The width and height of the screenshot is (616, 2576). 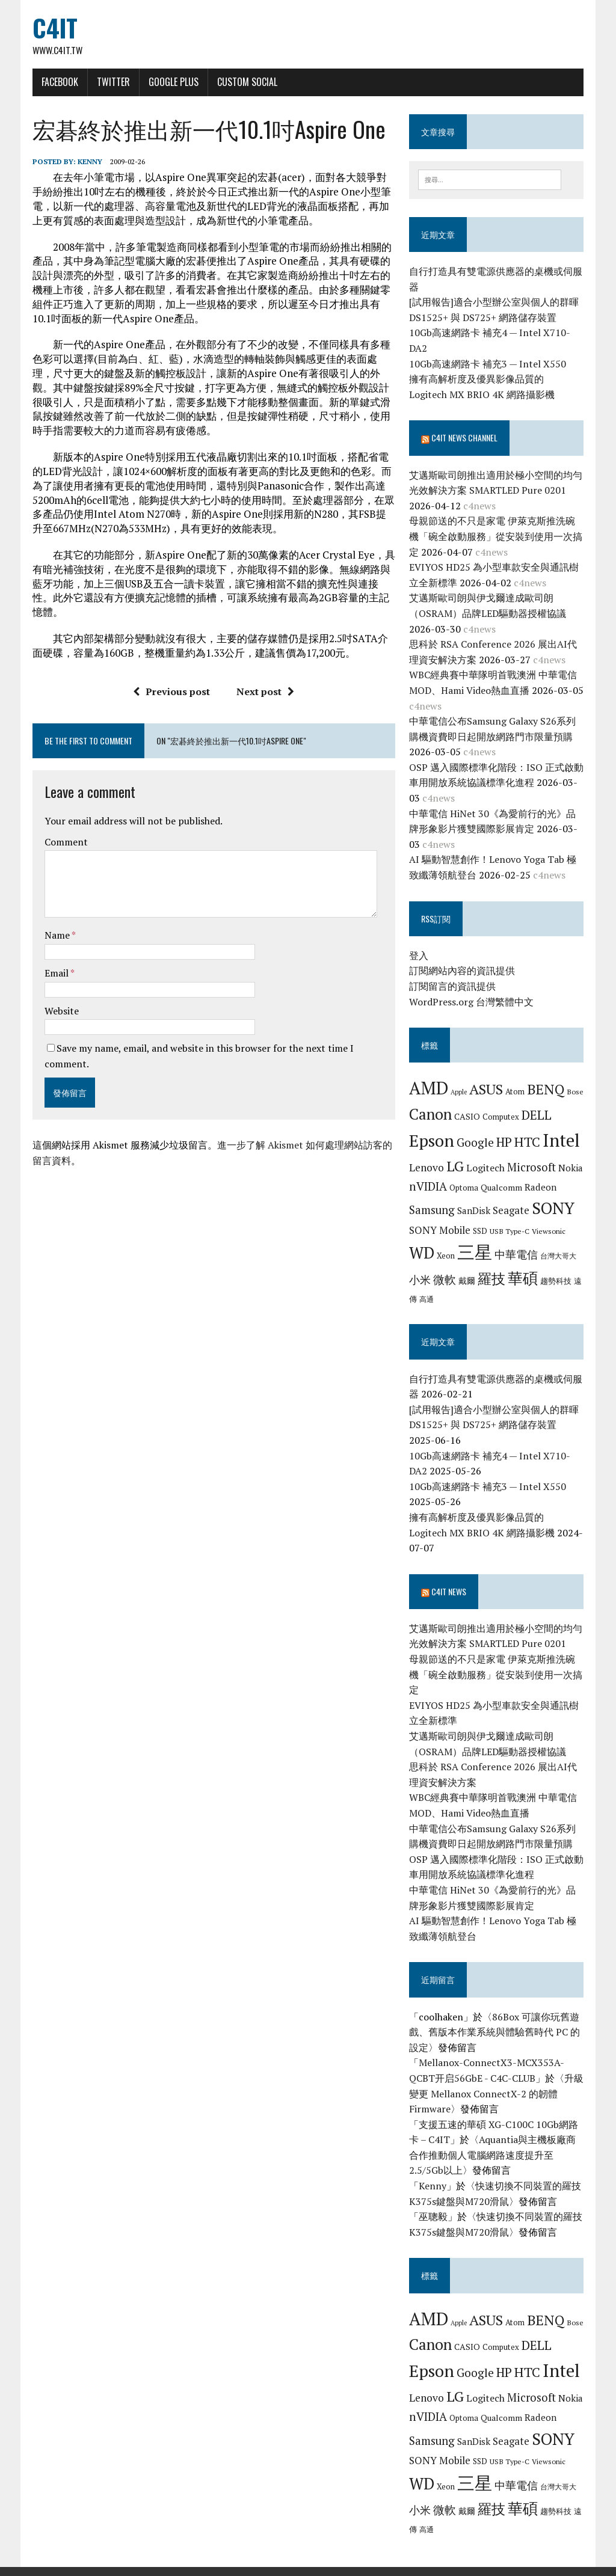 I want to click on 微軟 [微軟 (15 個項目)], so click(x=445, y=1281).